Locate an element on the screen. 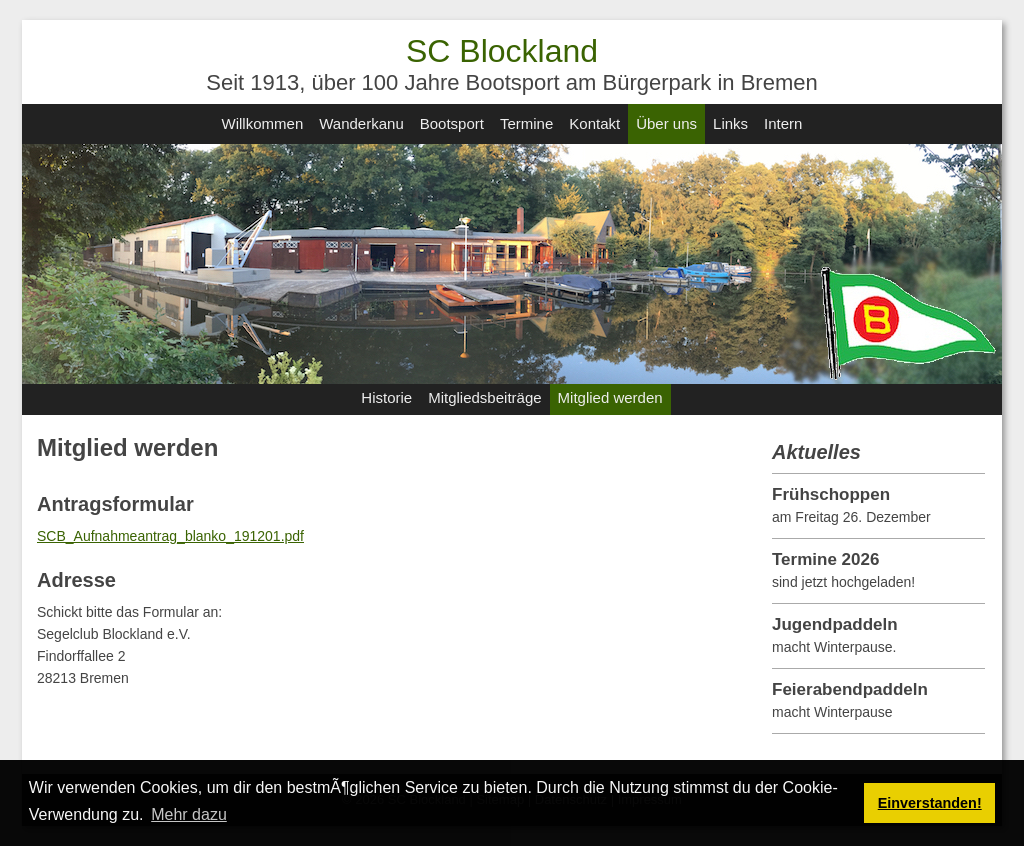  Einverstanden! [button] is located at coordinates (930, 803).